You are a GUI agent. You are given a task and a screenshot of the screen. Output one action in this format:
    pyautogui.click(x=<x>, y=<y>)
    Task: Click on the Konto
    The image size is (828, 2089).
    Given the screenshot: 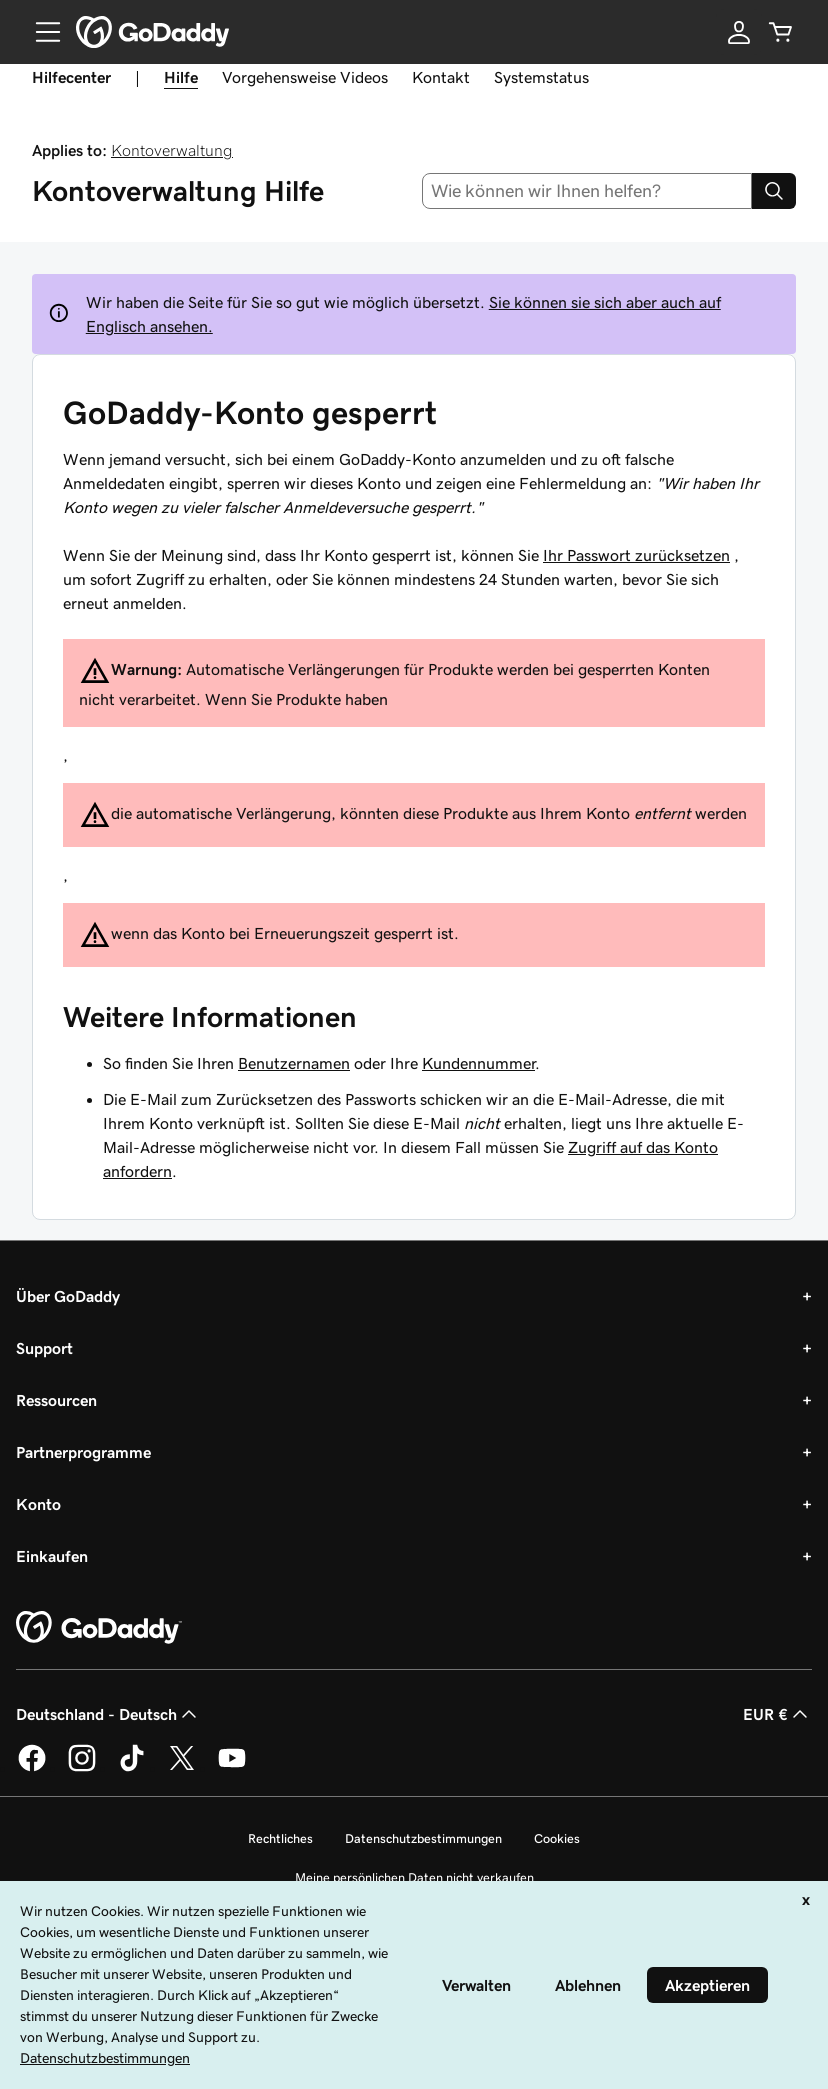 What is the action you would take?
    pyautogui.click(x=38, y=1504)
    